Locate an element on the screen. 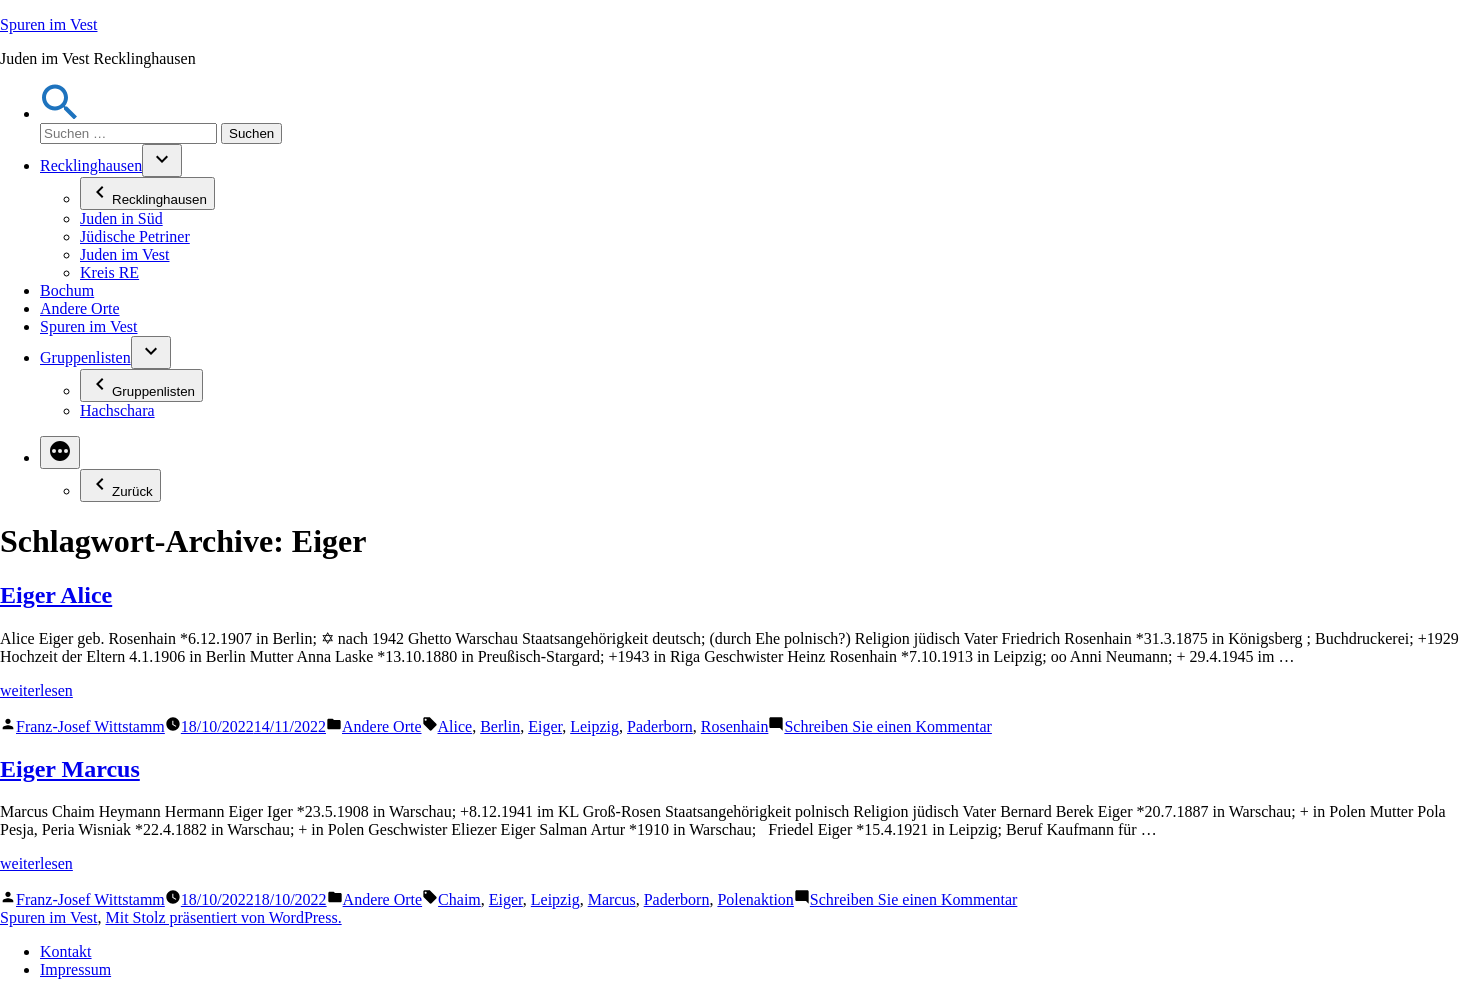 The width and height of the screenshot is (1466, 995). Schreiben Sie einen Kommentar is located at coordinates (888, 726).